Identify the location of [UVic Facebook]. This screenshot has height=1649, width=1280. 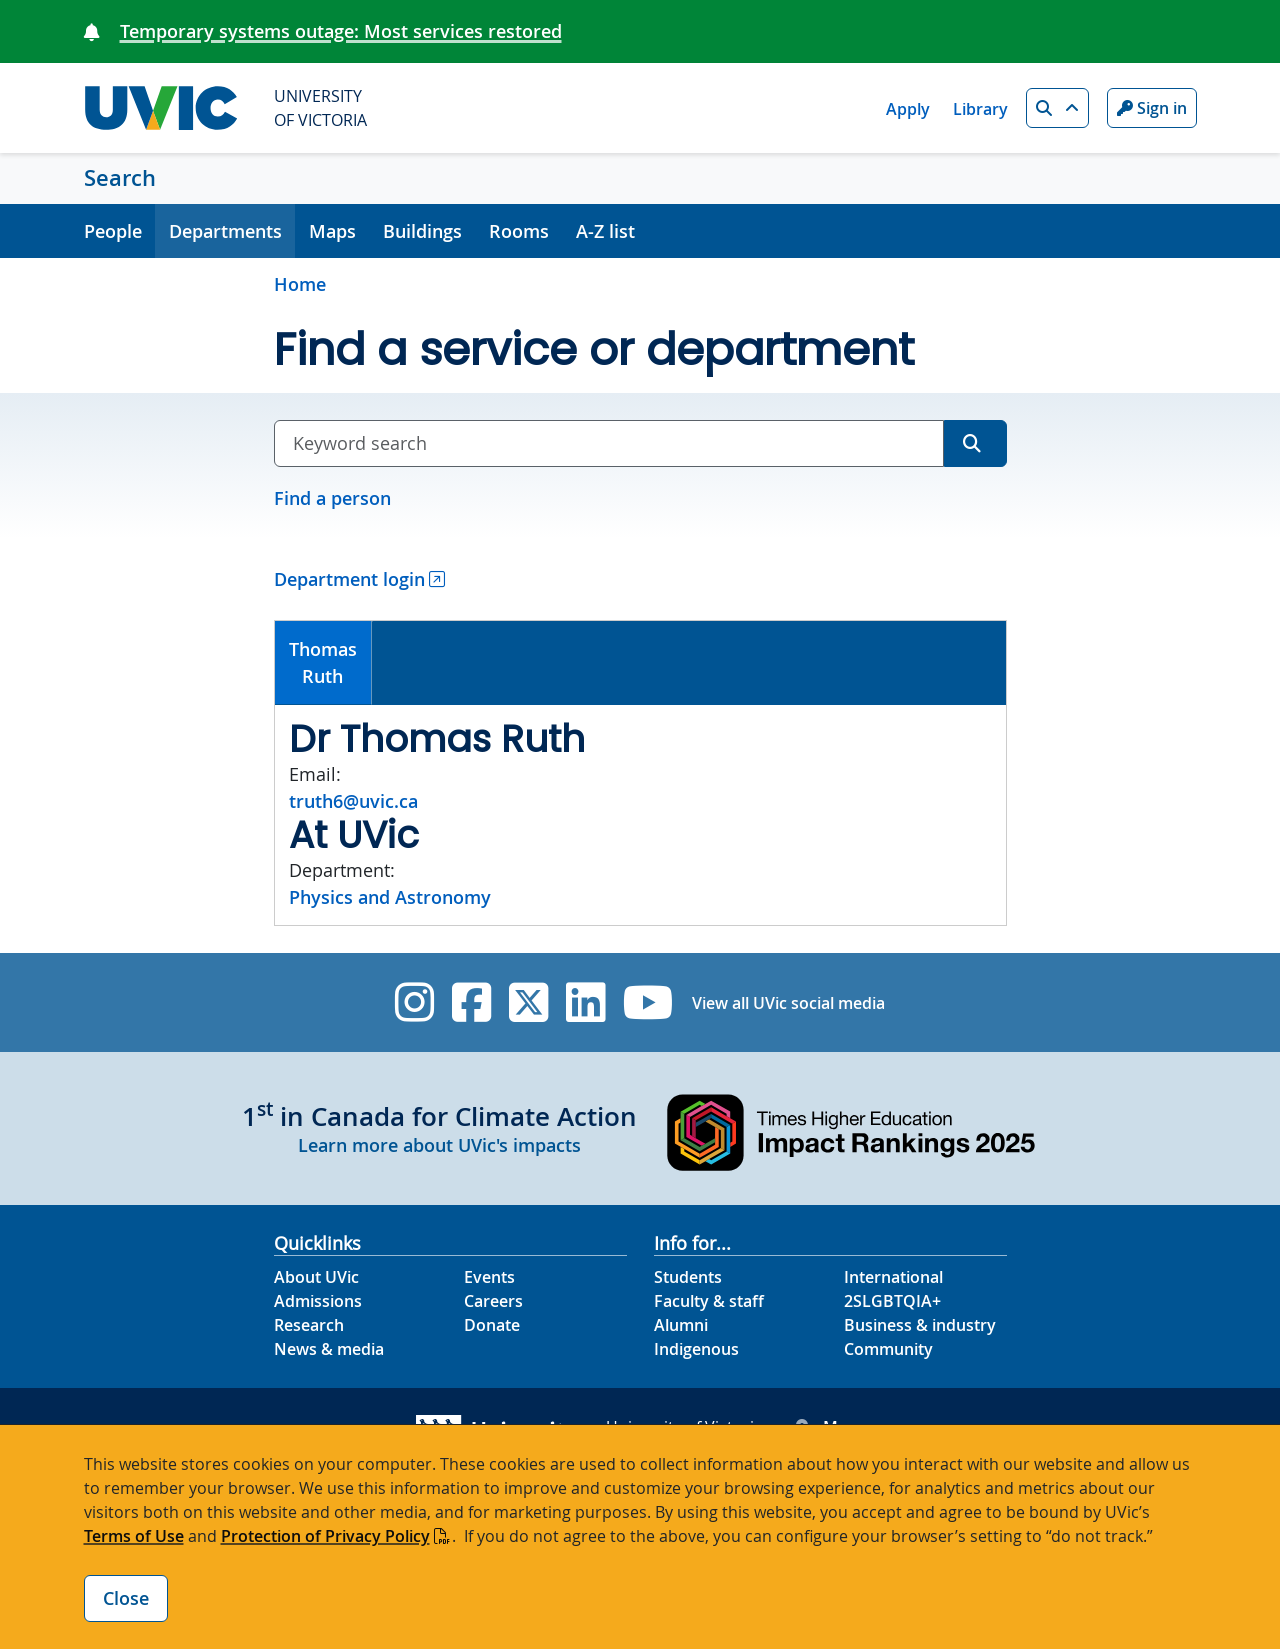
(471, 1002).